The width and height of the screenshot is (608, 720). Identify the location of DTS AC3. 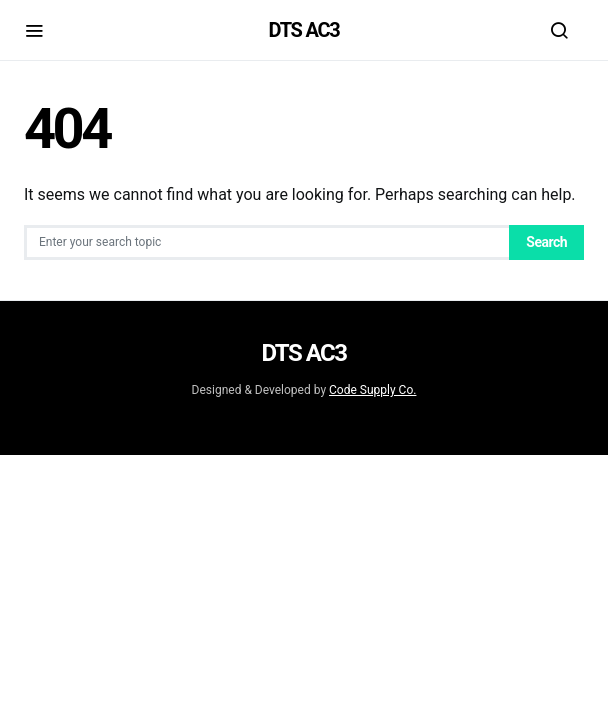
(304, 30).